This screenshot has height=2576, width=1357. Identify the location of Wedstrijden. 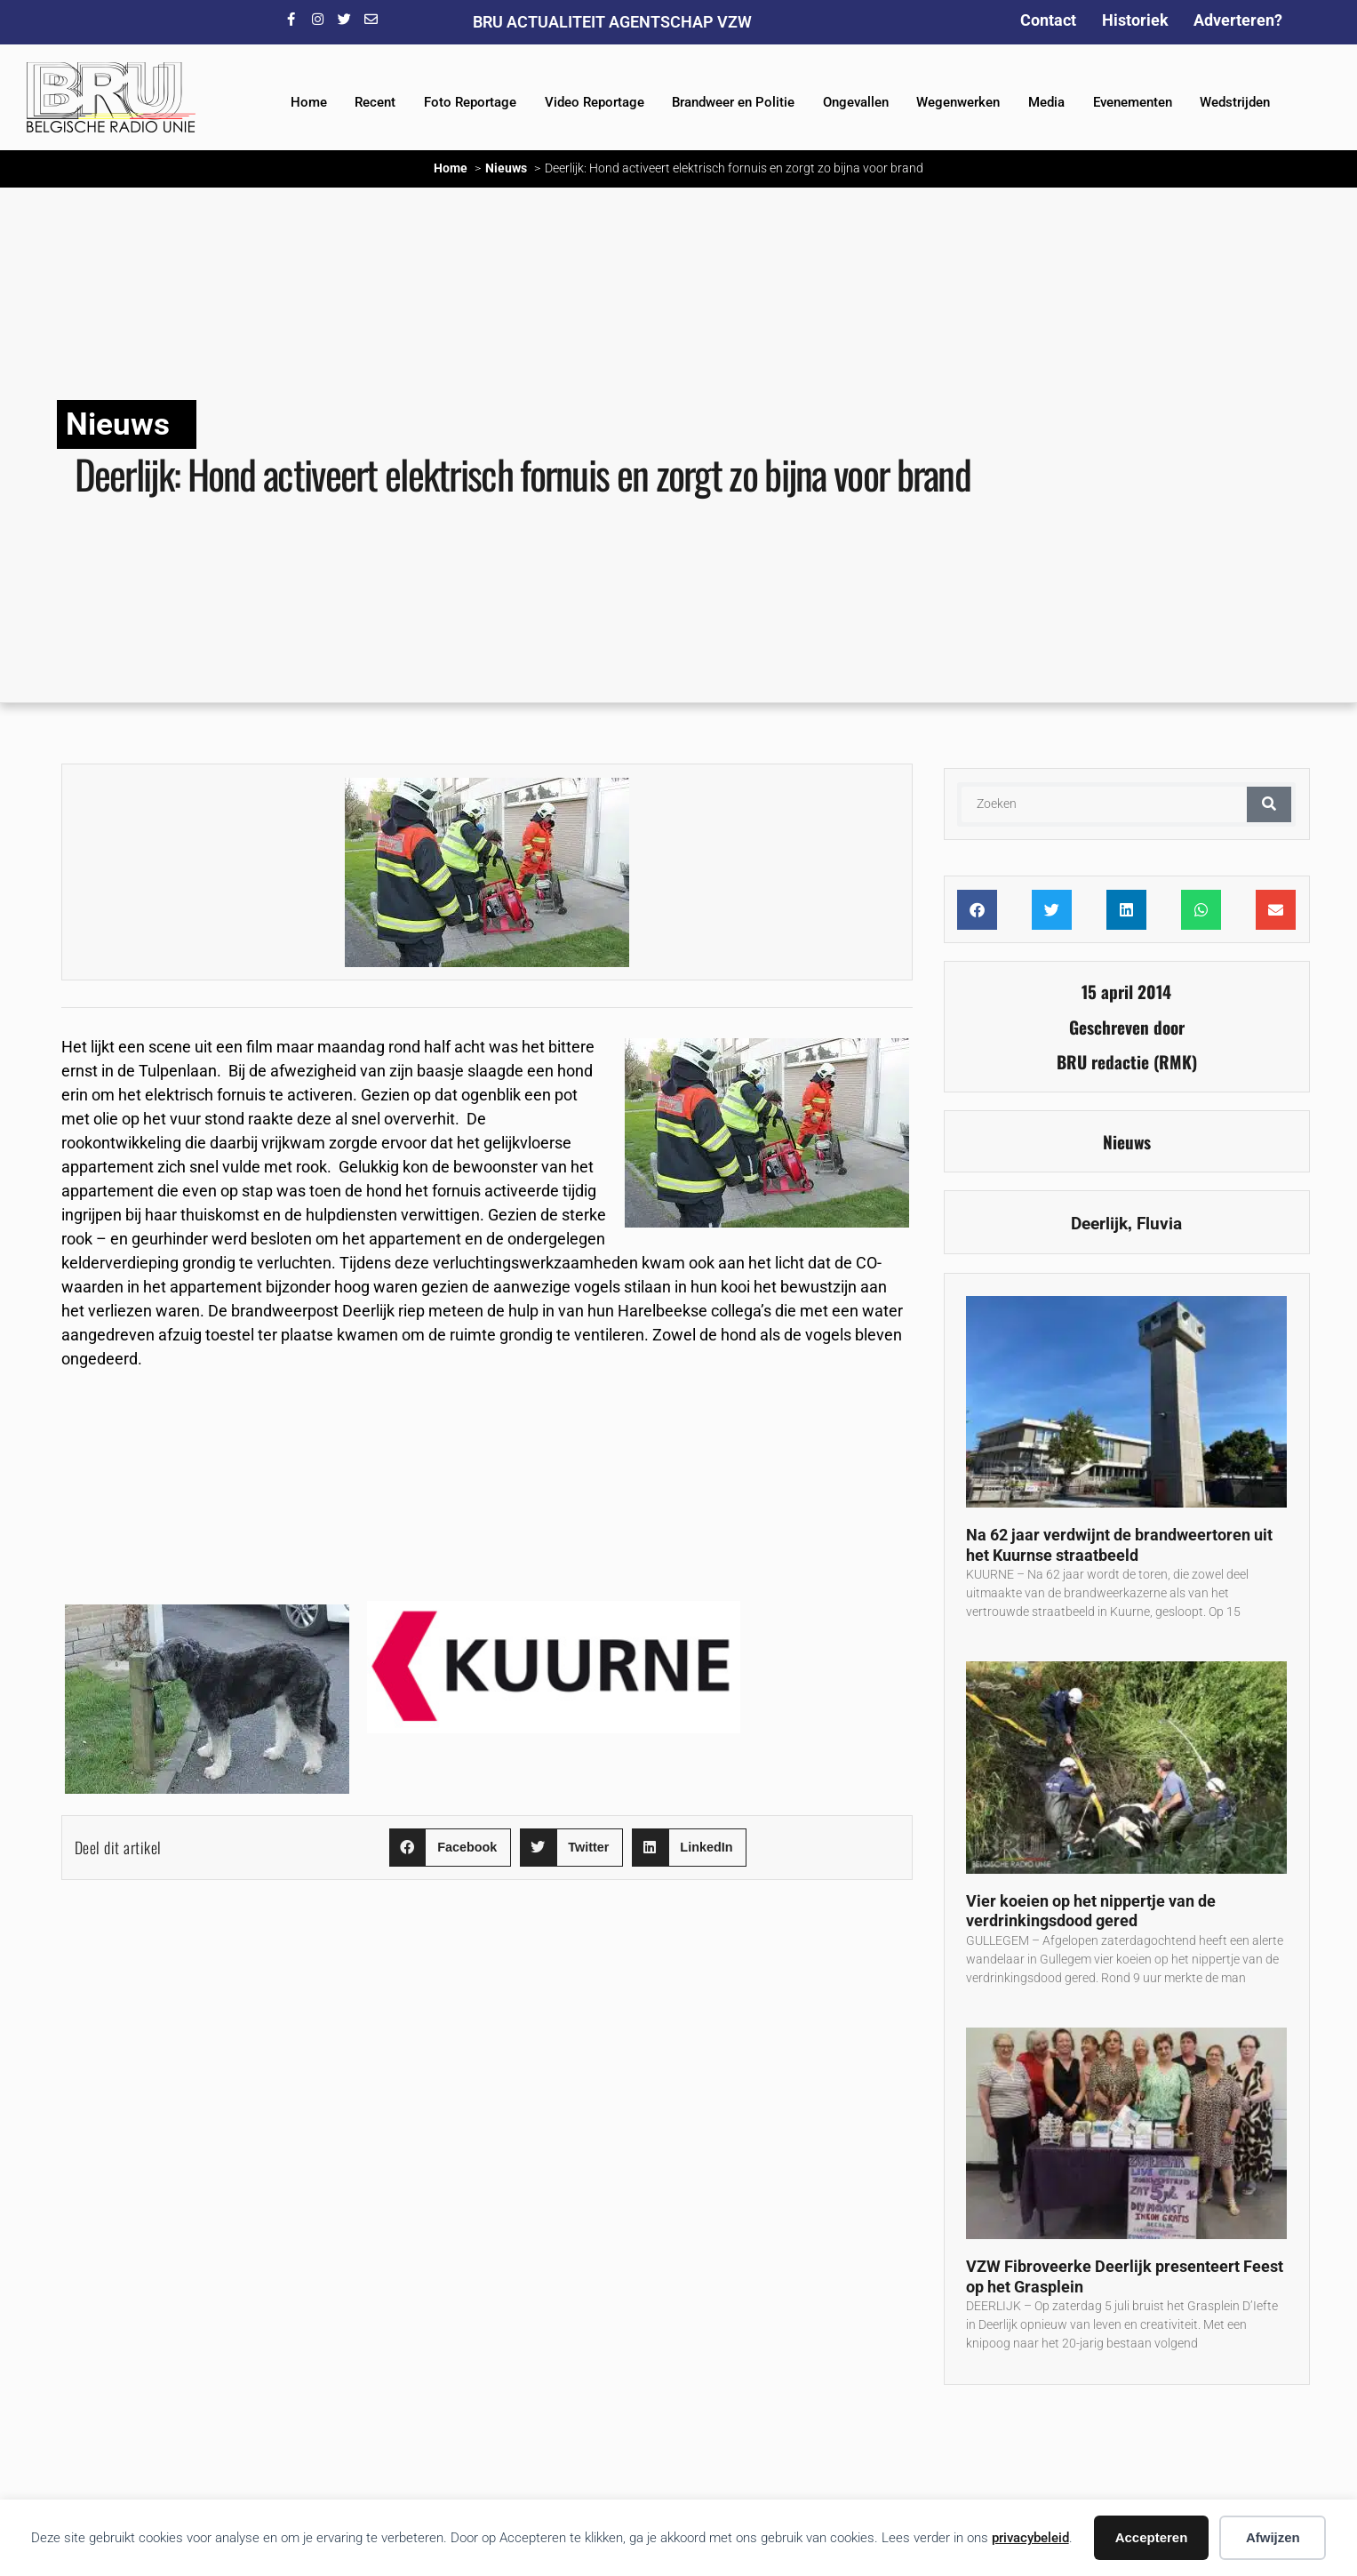
(1235, 102).